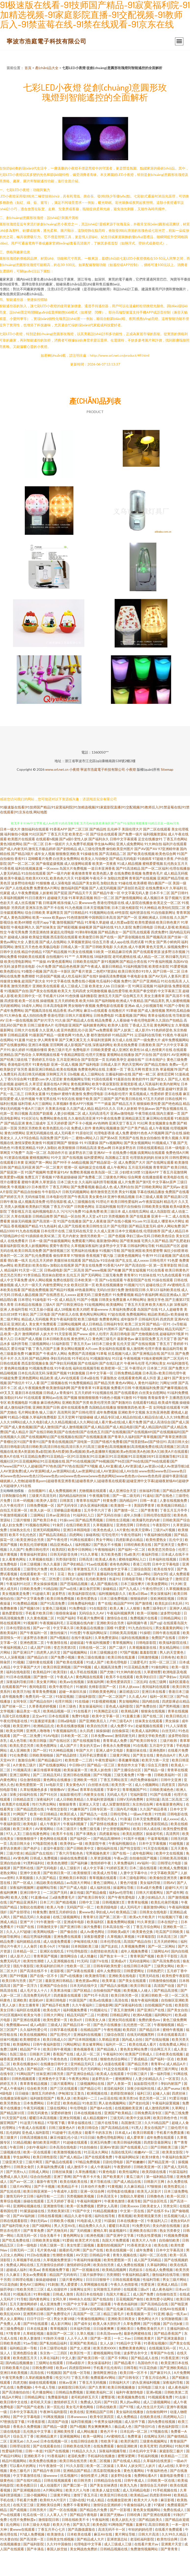 The height and width of the screenshot is (2576, 190). Describe the element at coordinates (59, 1187) in the screenshot. I see `丁香五月网站` at that location.